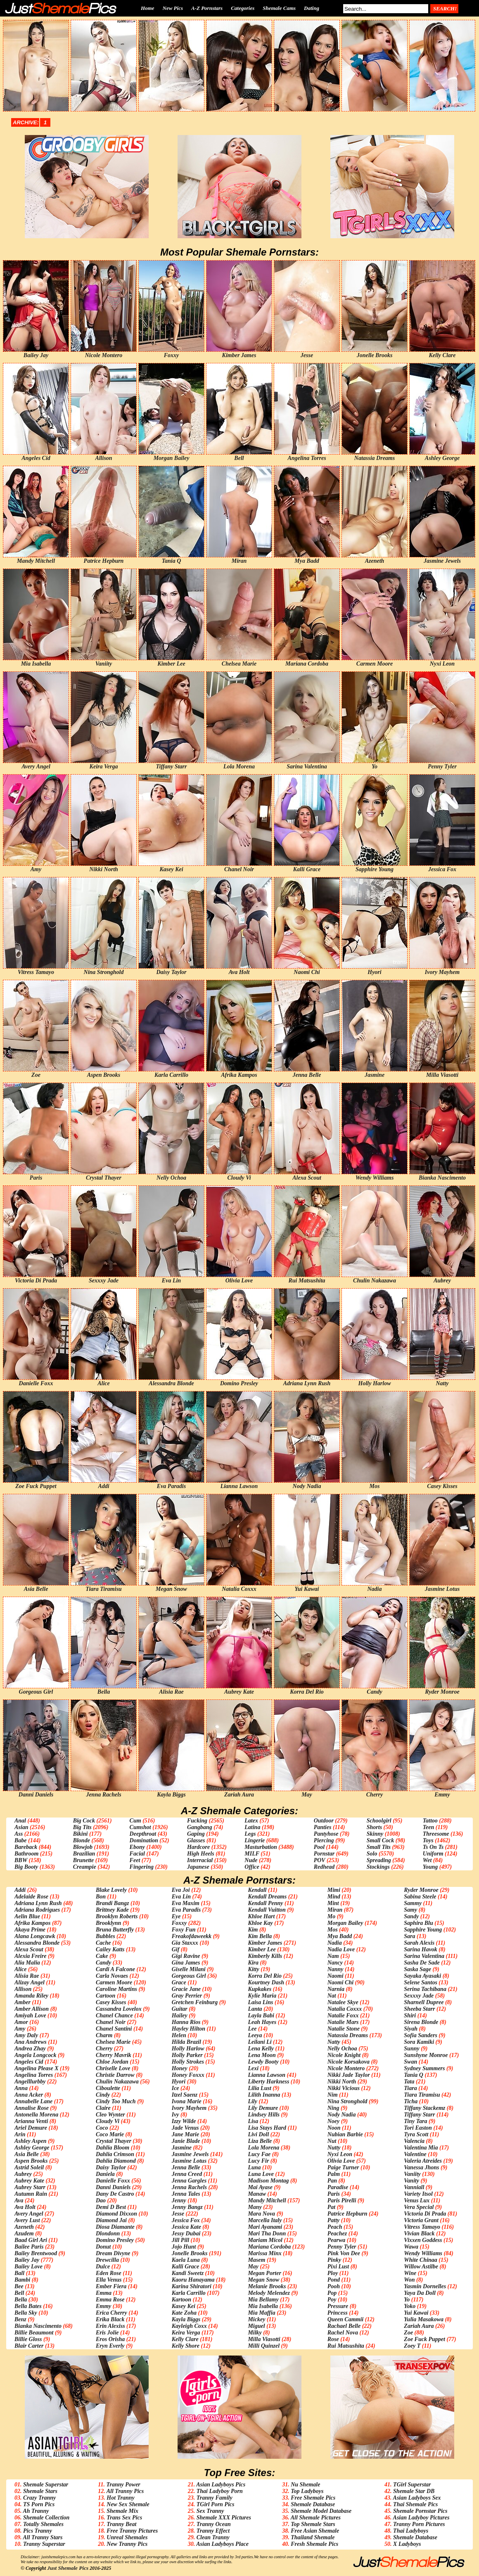 This screenshot has width=479, height=2576. Describe the element at coordinates (114, 2015) in the screenshot. I see `Chanel Chance` at that location.